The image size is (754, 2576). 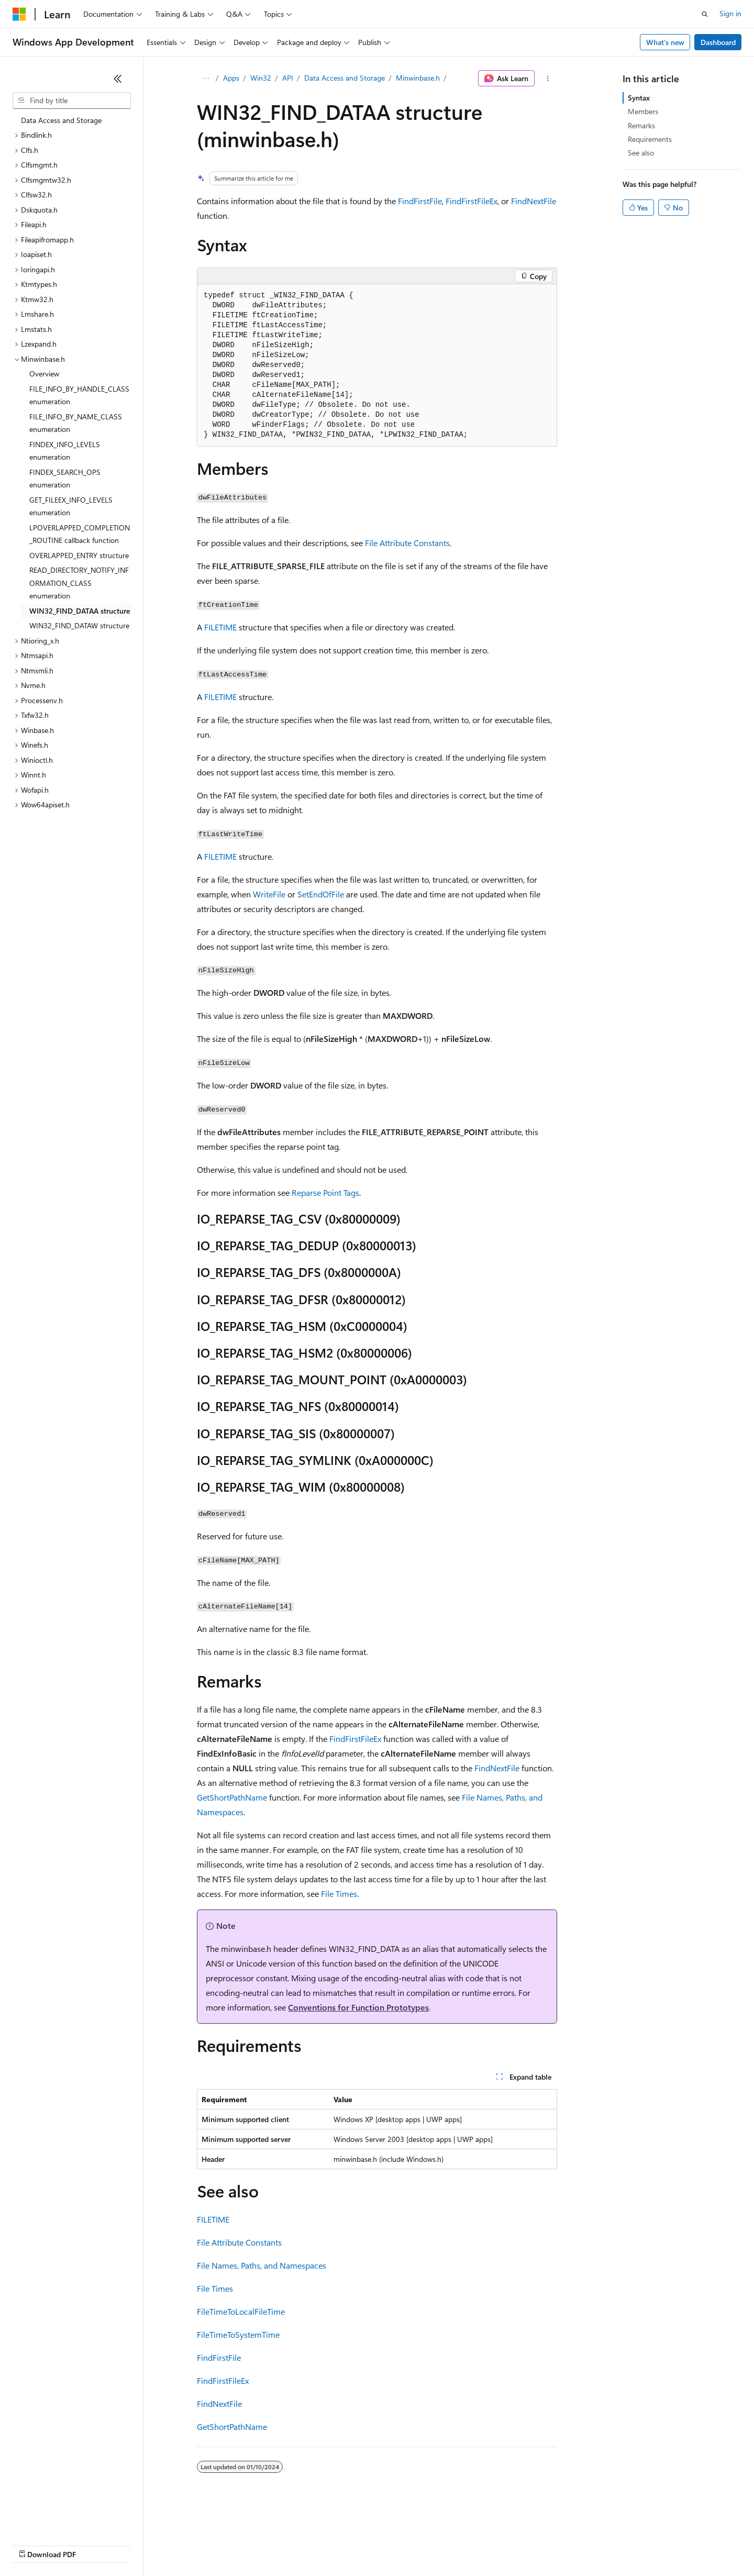 I want to click on API, so click(x=287, y=78).